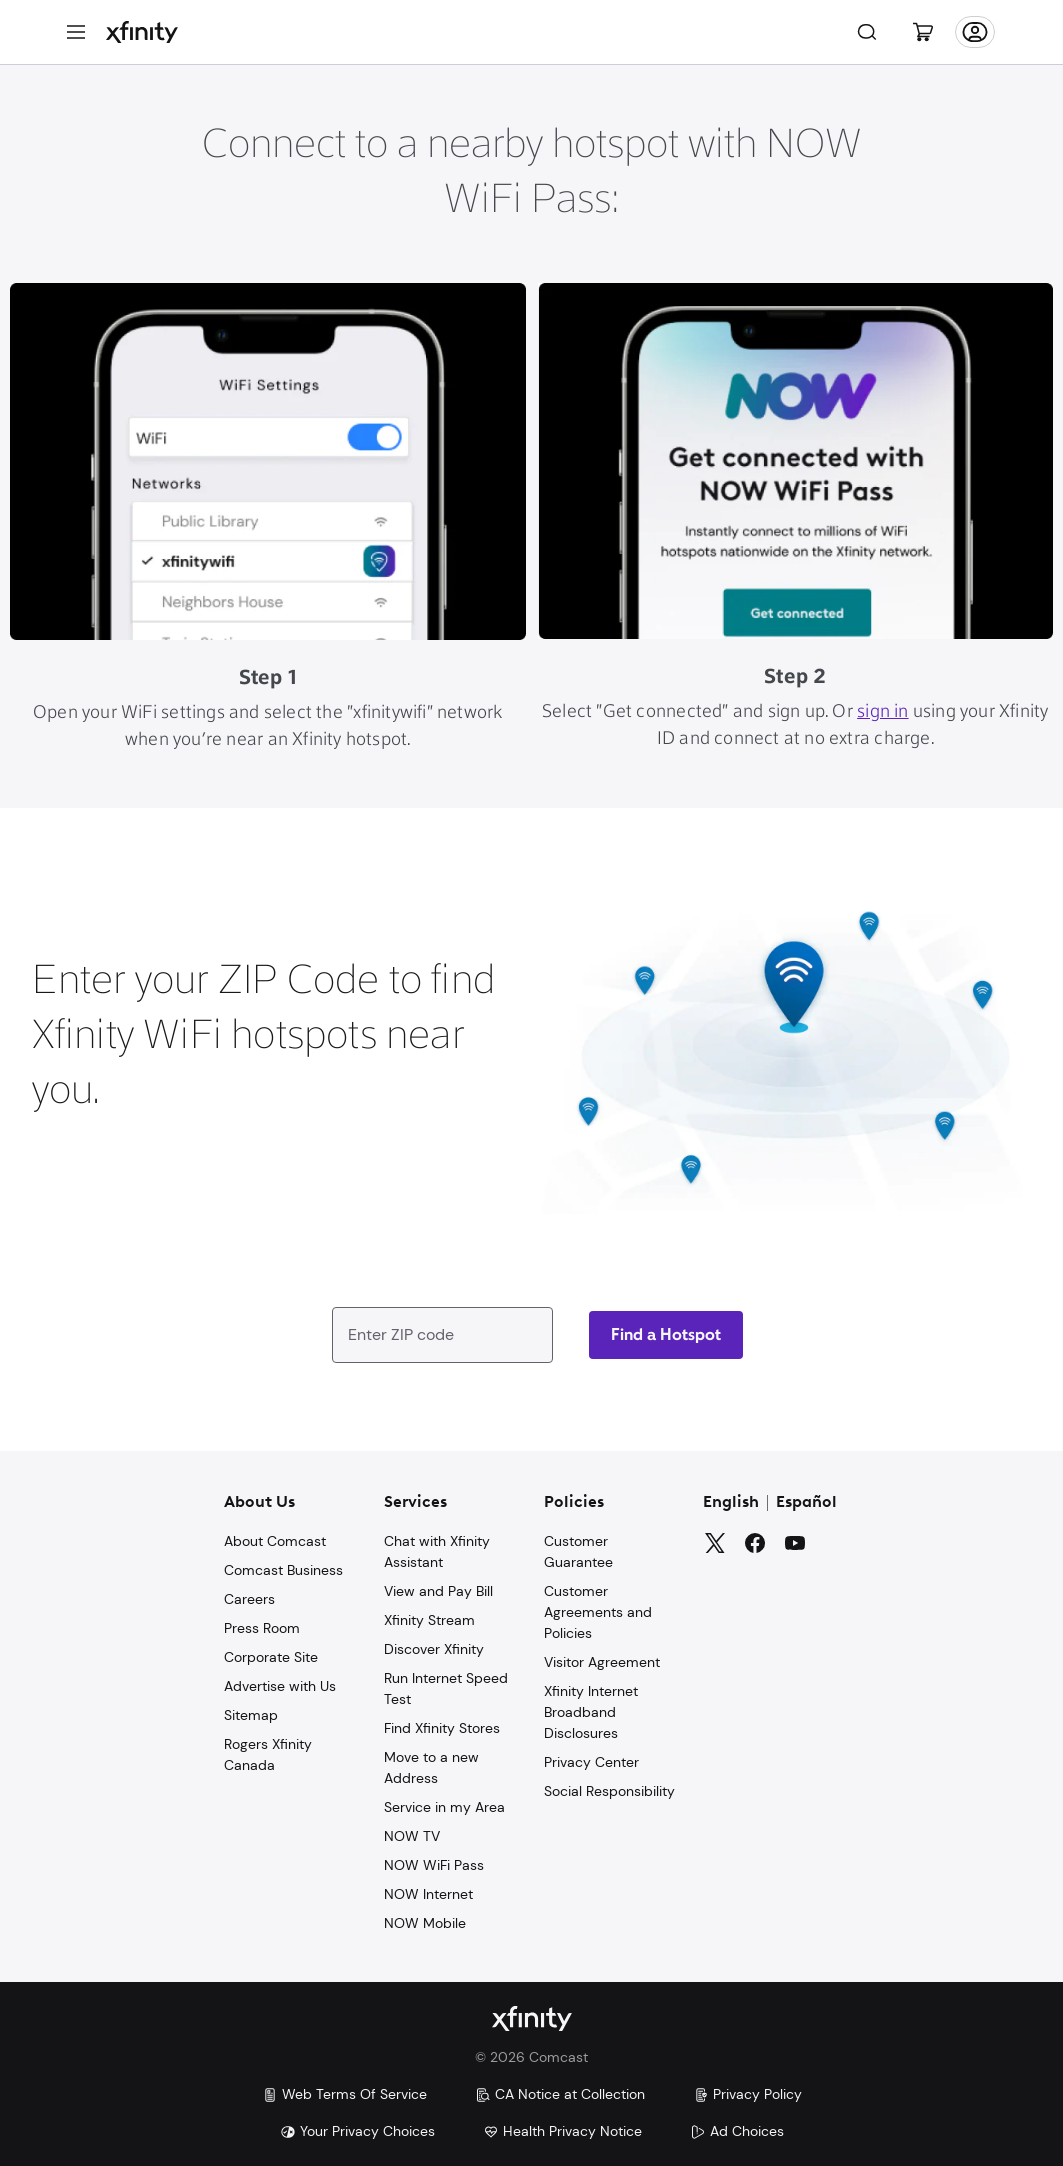 Image resolution: width=1063 pixels, height=2166 pixels. What do you see at coordinates (867, 32) in the screenshot?
I see `[Search]` at bounding box center [867, 32].